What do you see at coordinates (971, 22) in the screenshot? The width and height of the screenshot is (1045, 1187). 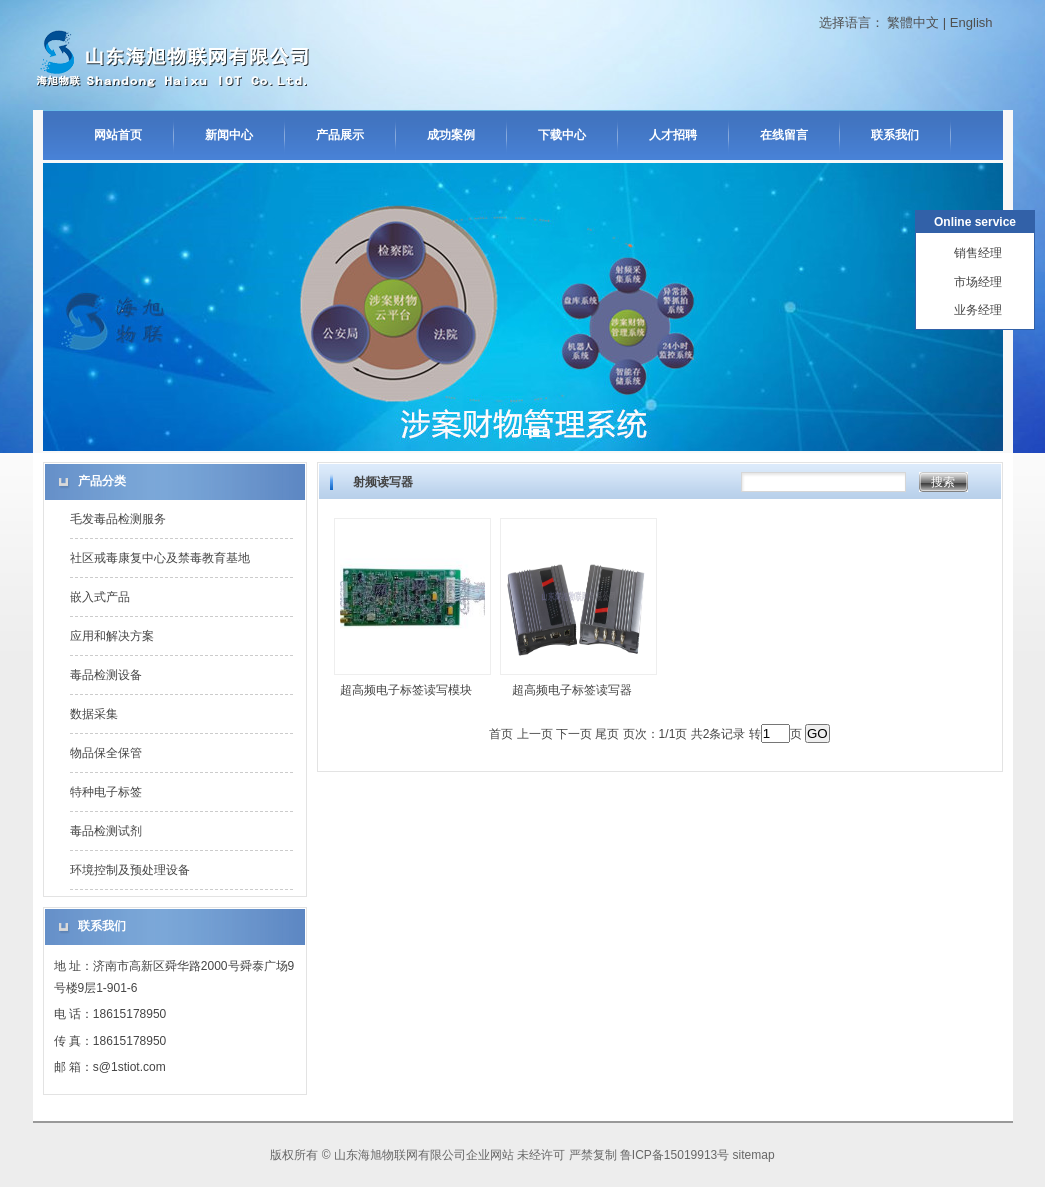 I see `English` at bounding box center [971, 22].